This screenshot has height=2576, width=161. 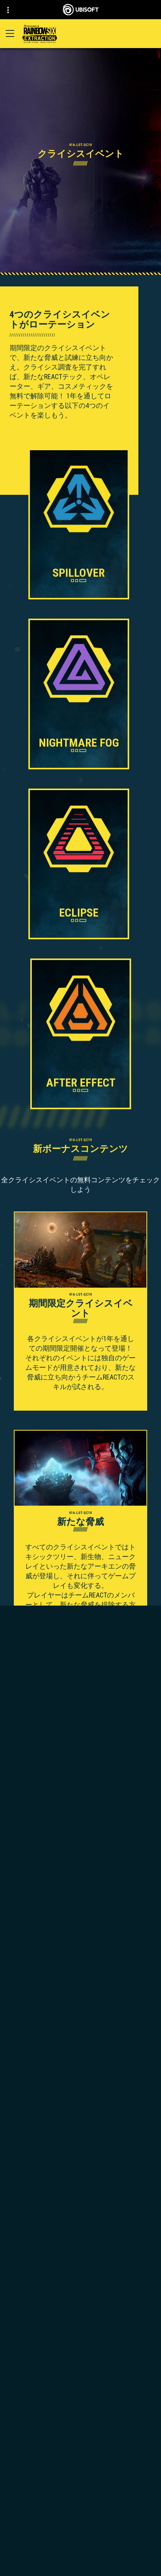 What do you see at coordinates (80, 2270) in the screenshot?
I see `[Steelseries]` at bounding box center [80, 2270].